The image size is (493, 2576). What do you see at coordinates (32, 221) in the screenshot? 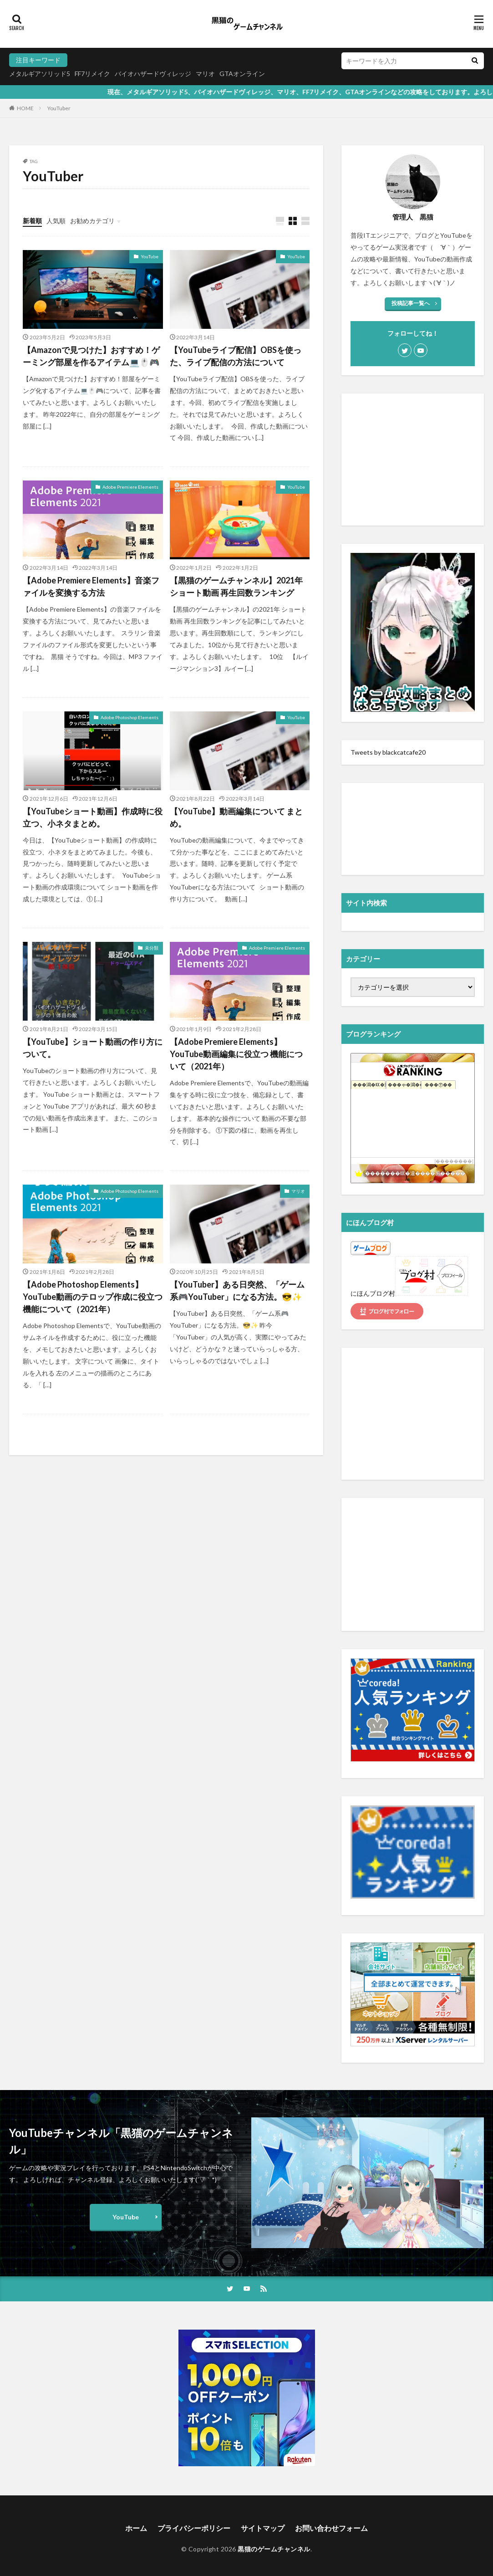
I see `新着順` at bounding box center [32, 221].